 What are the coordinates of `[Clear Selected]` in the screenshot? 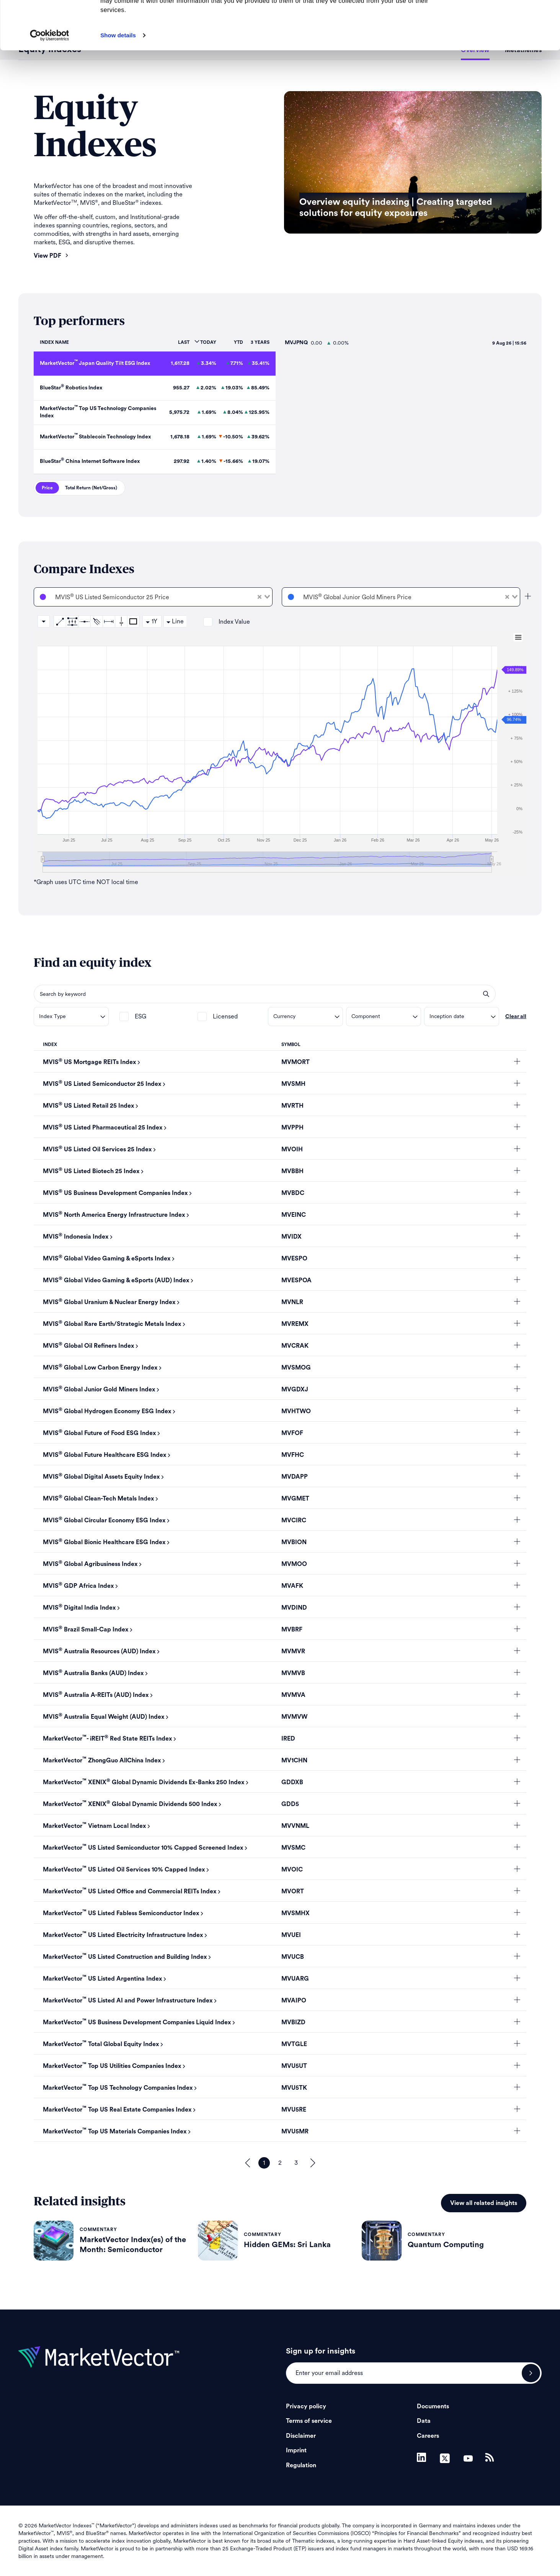 It's located at (259, 596).